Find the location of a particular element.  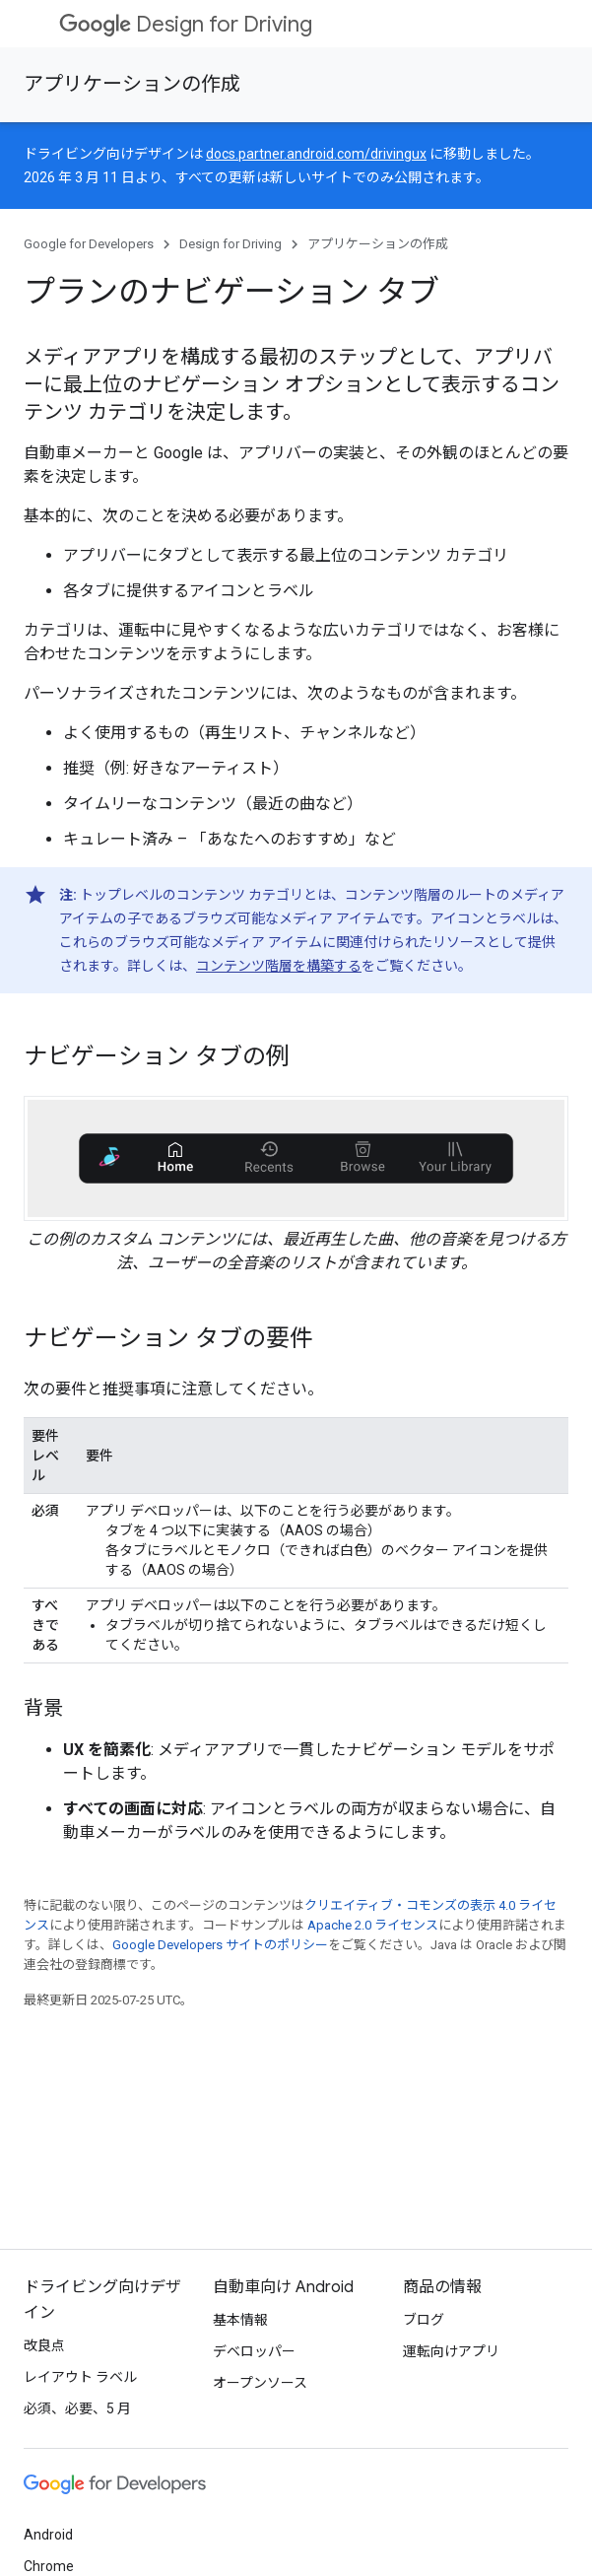

Google for Developers is located at coordinates (89, 244).